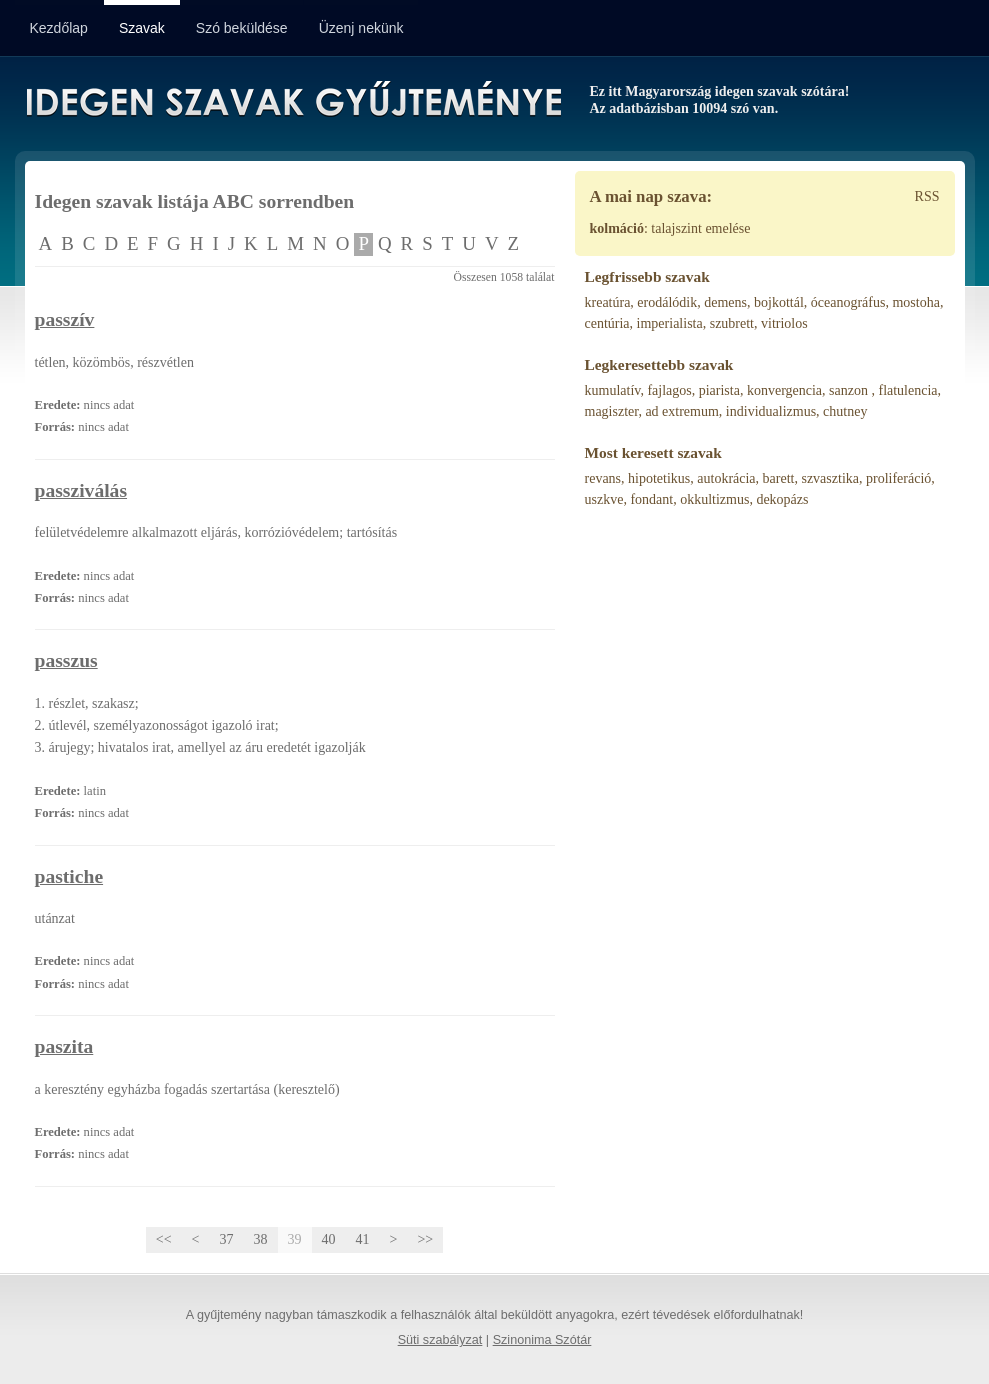  What do you see at coordinates (725, 302) in the screenshot?
I see `demens` at bounding box center [725, 302].